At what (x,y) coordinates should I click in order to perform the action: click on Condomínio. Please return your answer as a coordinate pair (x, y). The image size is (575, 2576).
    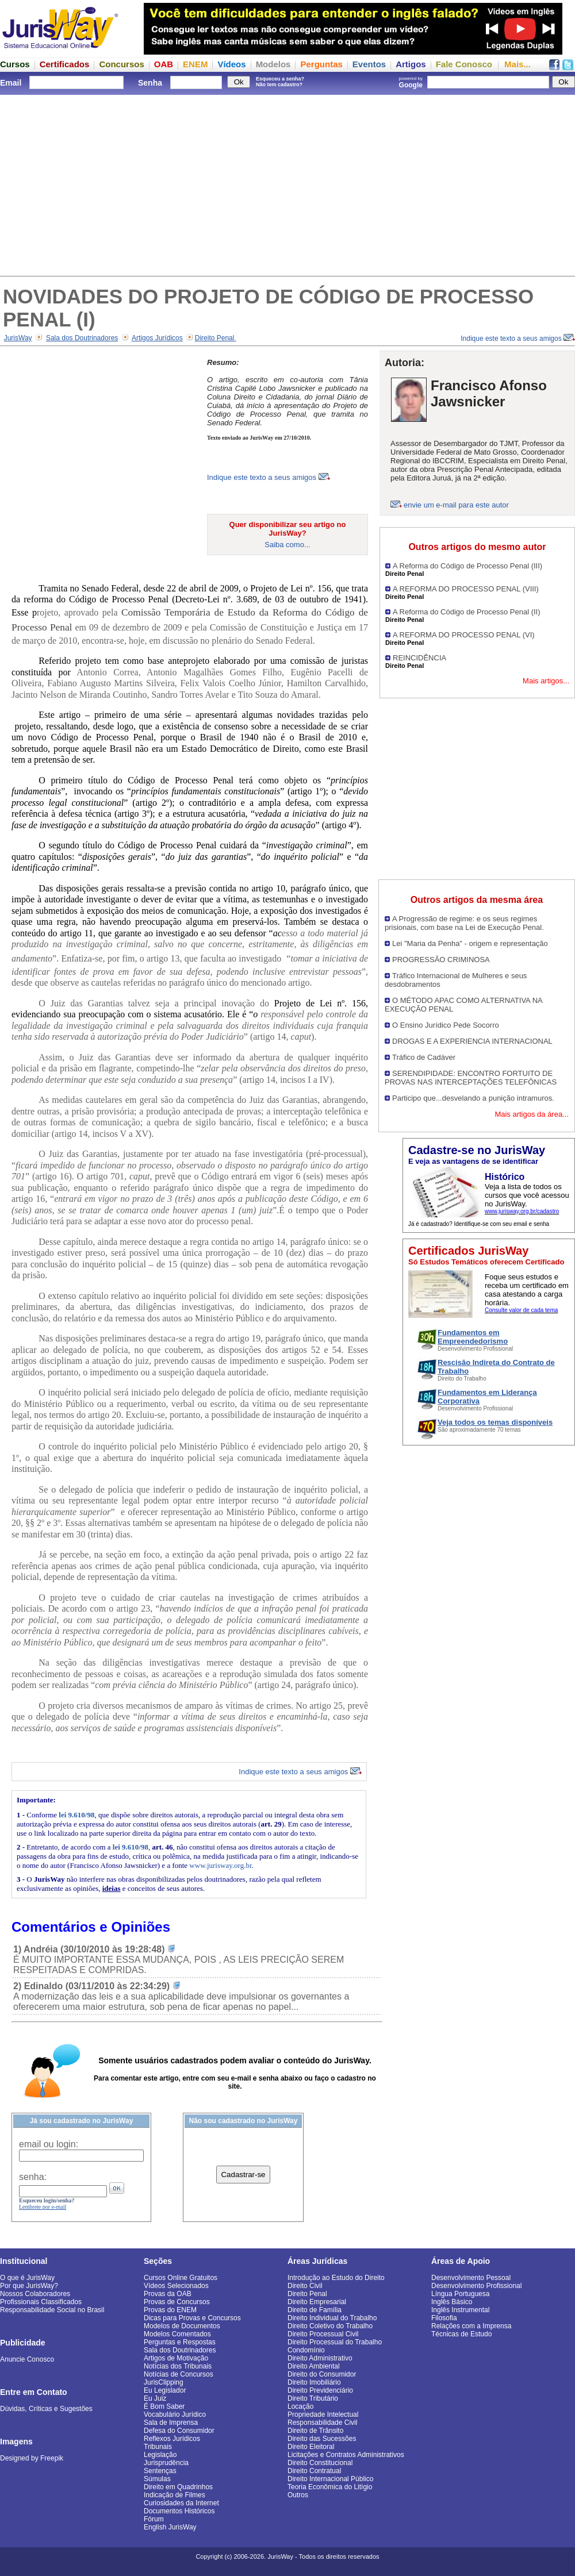
    Looking at the image, I should click on (306, 2350).